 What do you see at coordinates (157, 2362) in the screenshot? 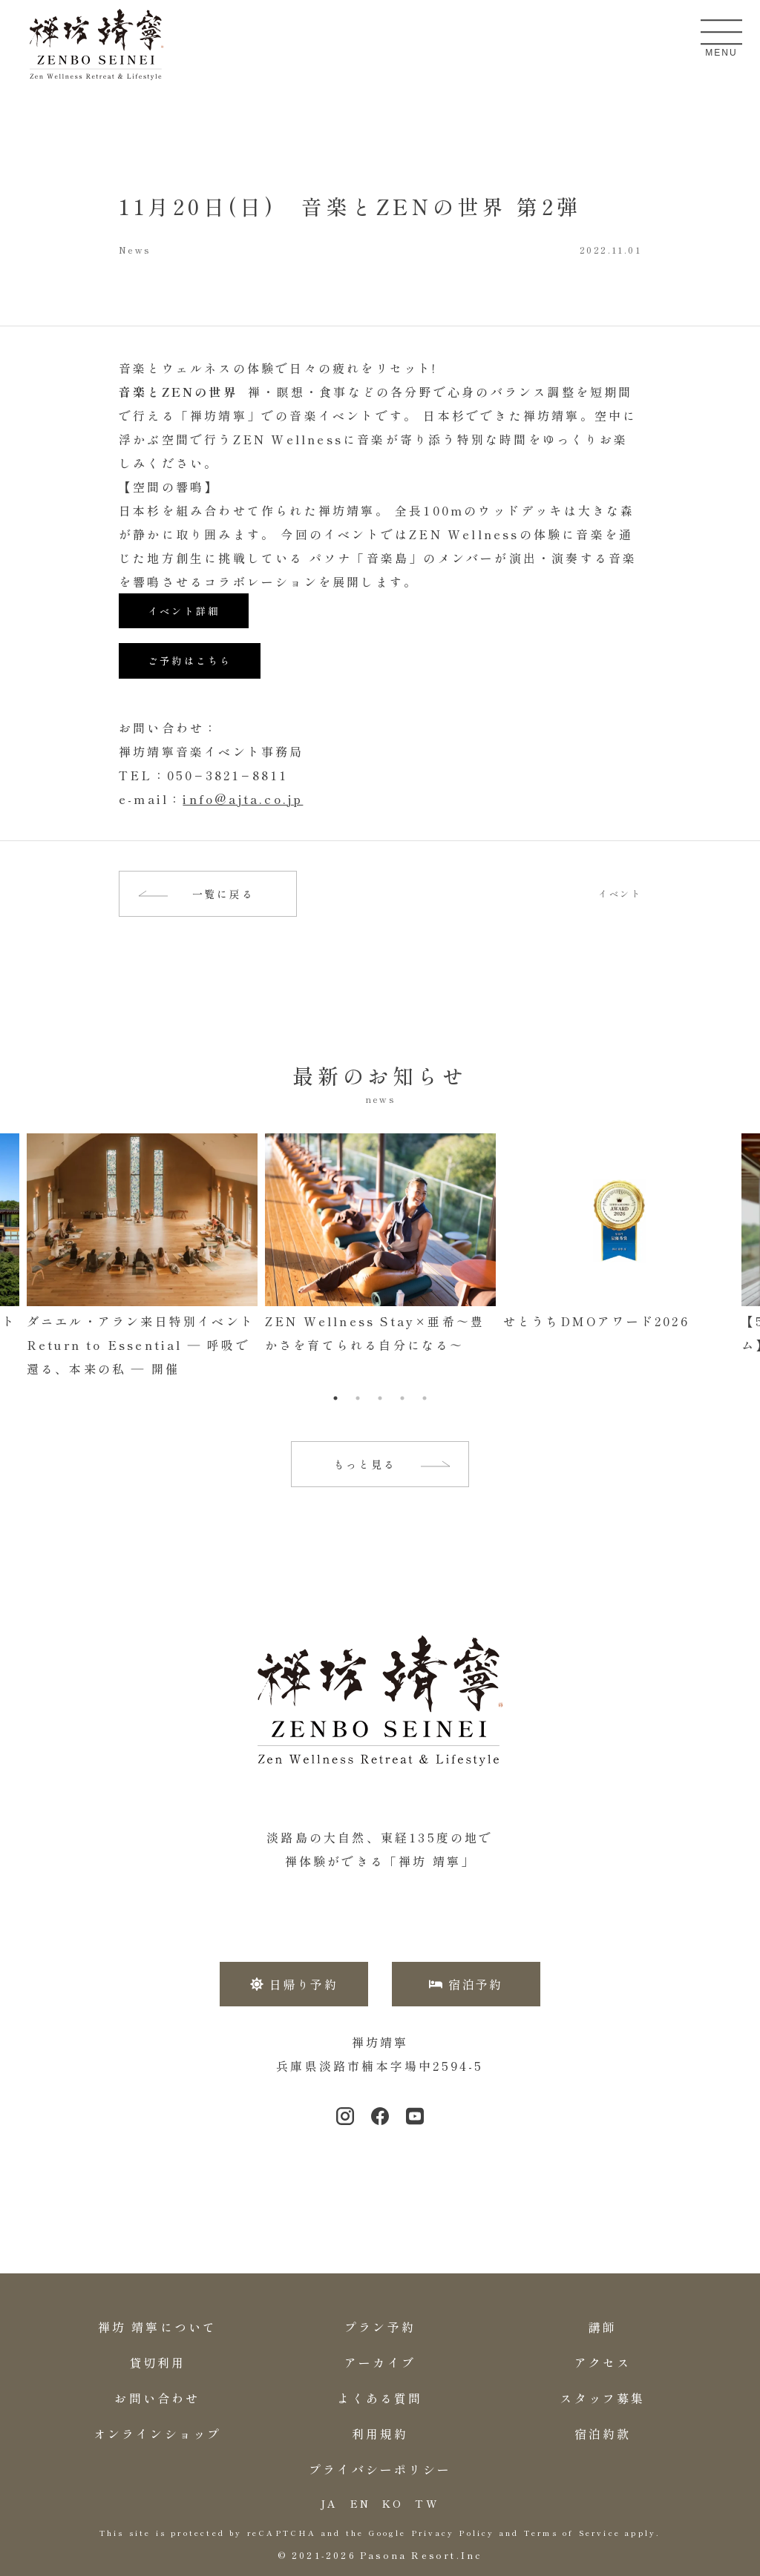
I see `貸切利用` at bounding box center [157, 2362].